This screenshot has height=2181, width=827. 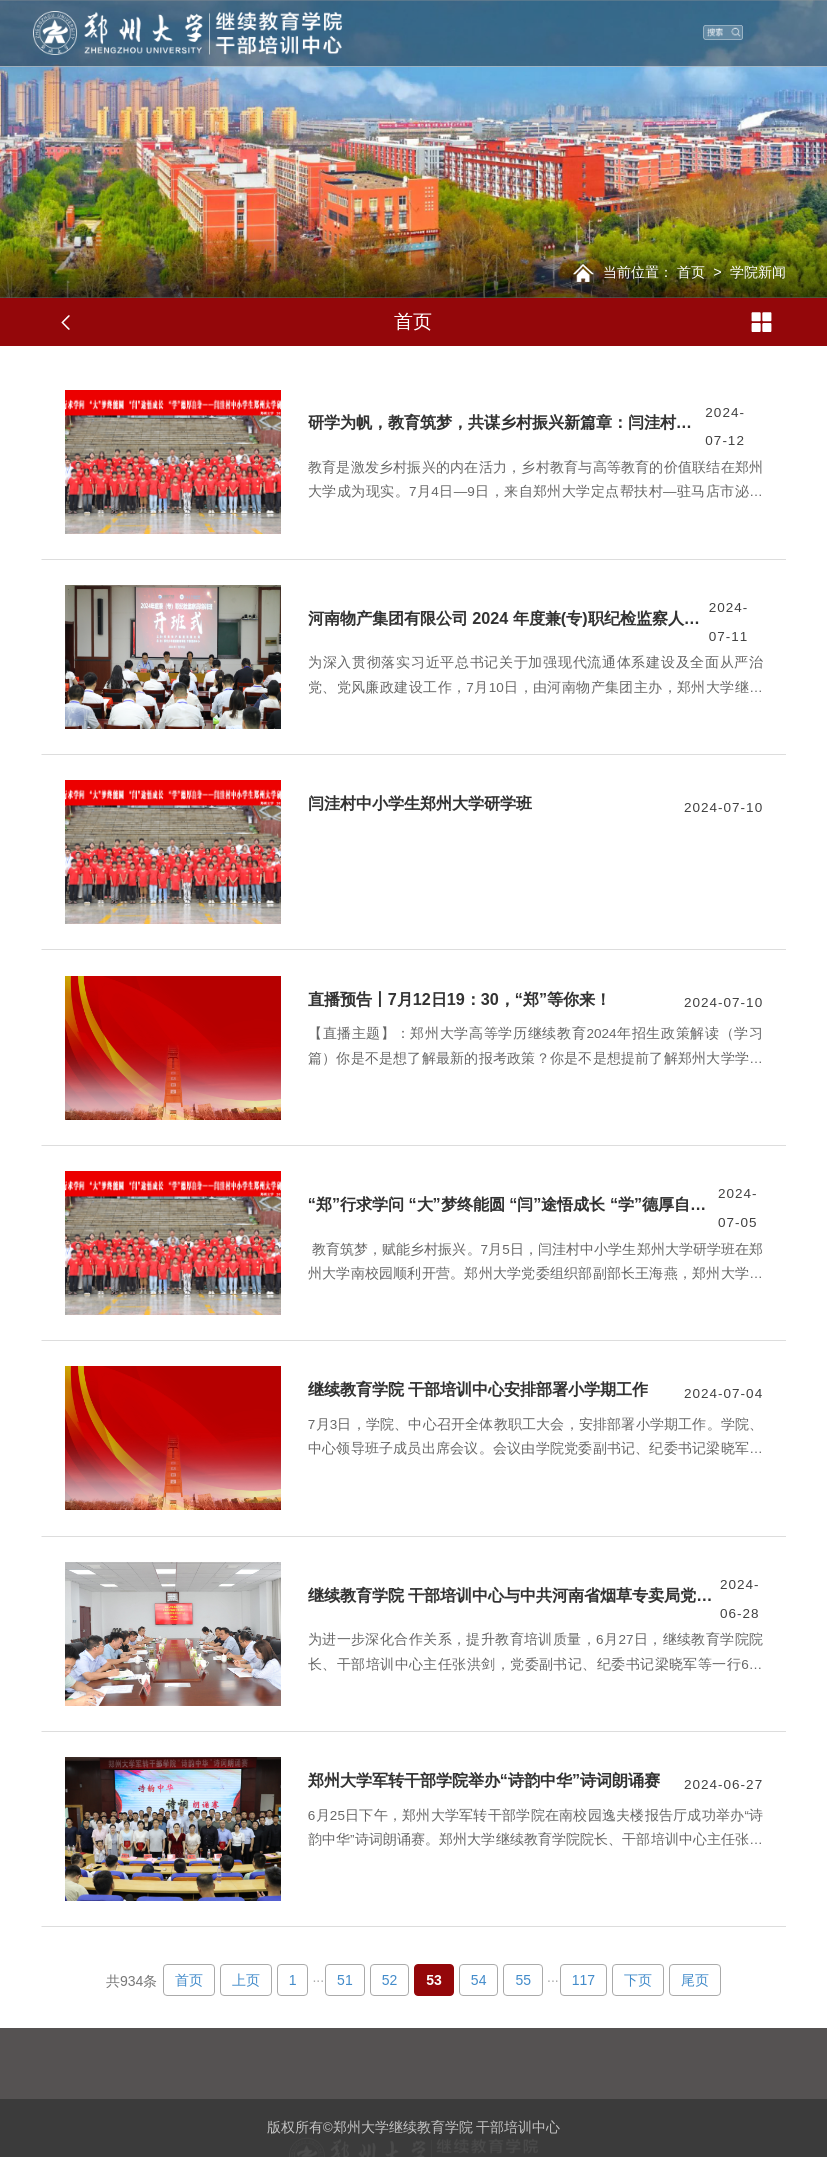 I want to click on 117, so click(x=583, y=1980).